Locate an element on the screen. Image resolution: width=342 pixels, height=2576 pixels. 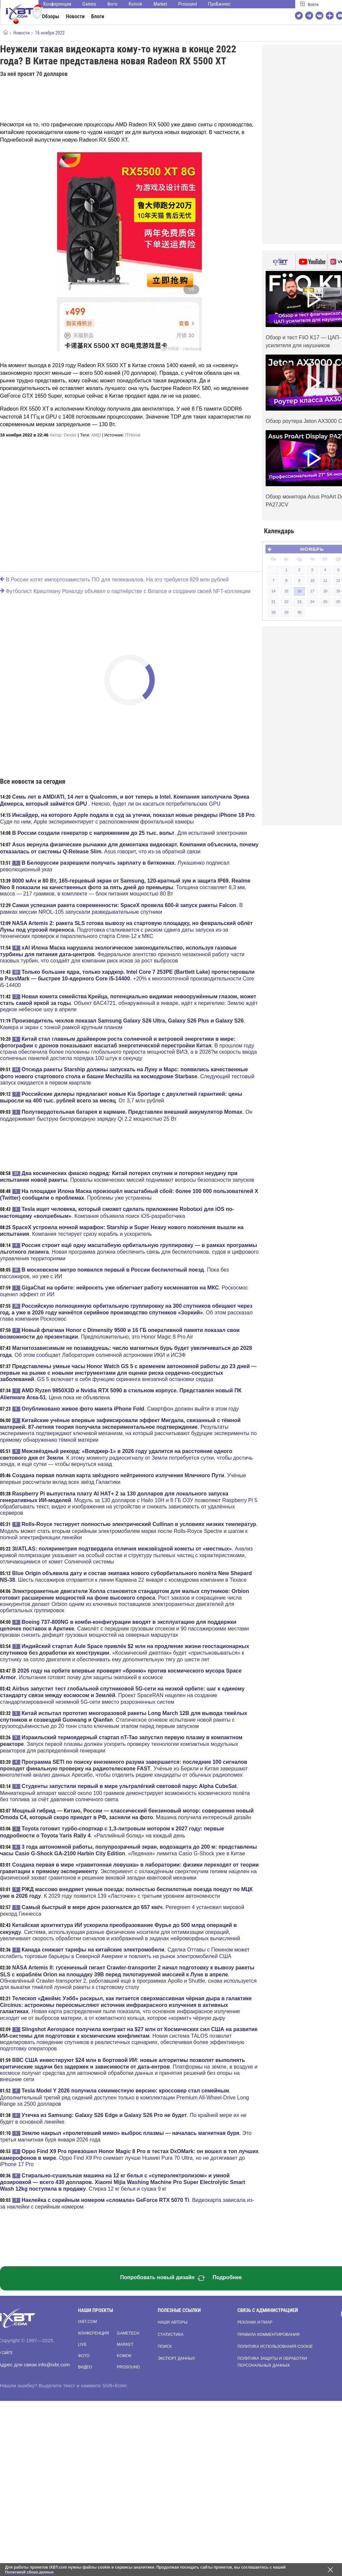
Реклама и пиар is located at coordinates (254, 2322).